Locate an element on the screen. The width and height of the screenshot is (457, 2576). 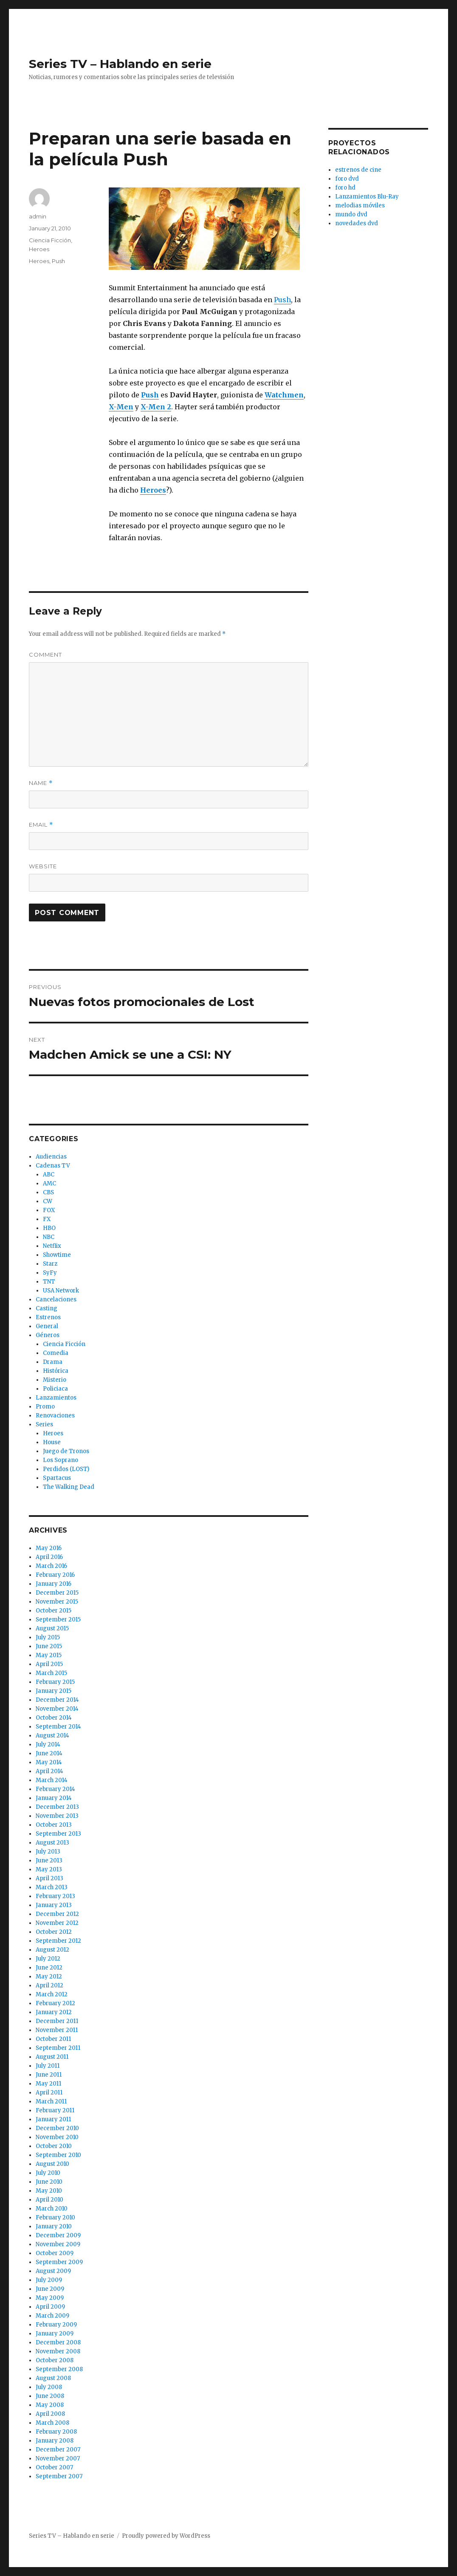
November 2015 is located at coordinates (57, 1601).